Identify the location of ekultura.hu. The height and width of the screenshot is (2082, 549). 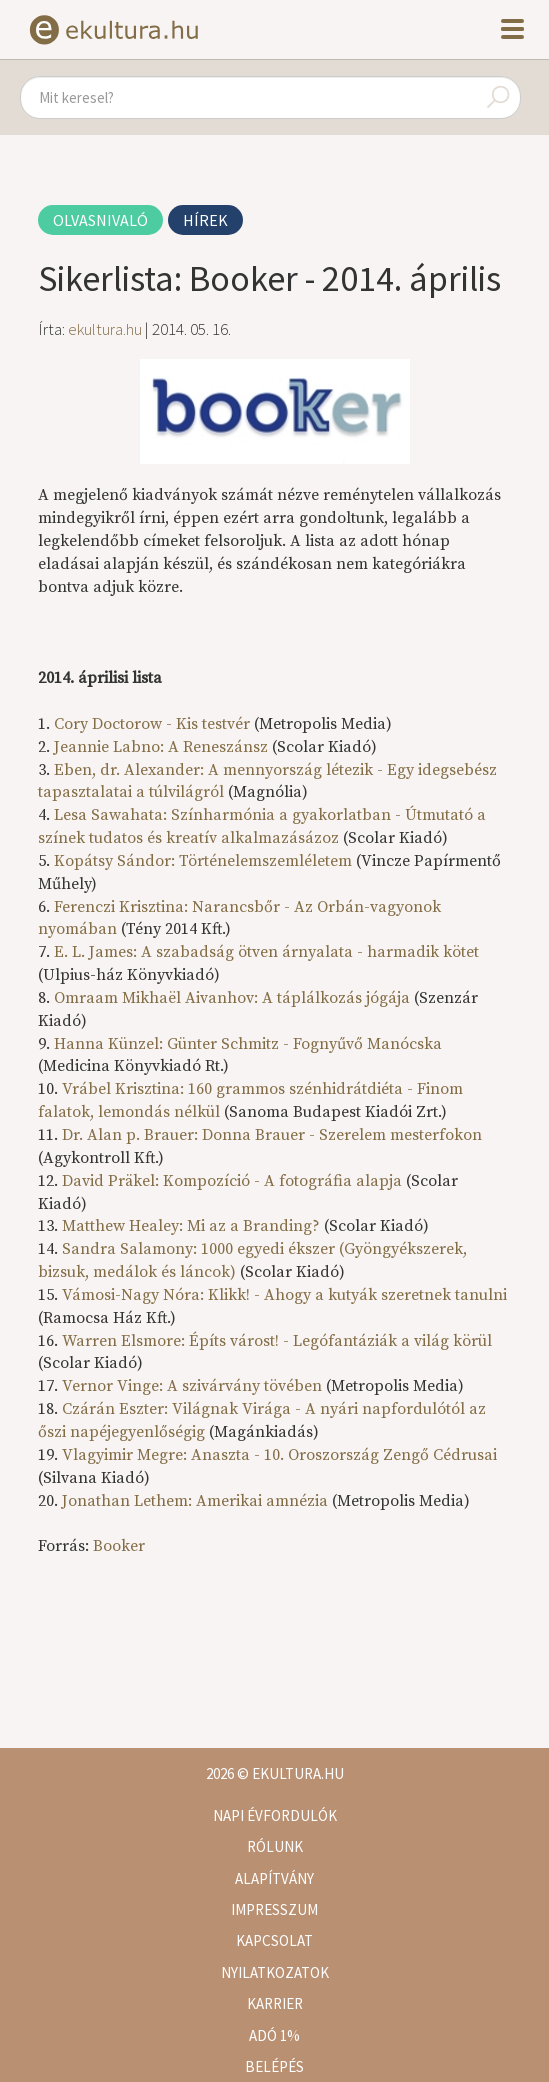
(105, 329).